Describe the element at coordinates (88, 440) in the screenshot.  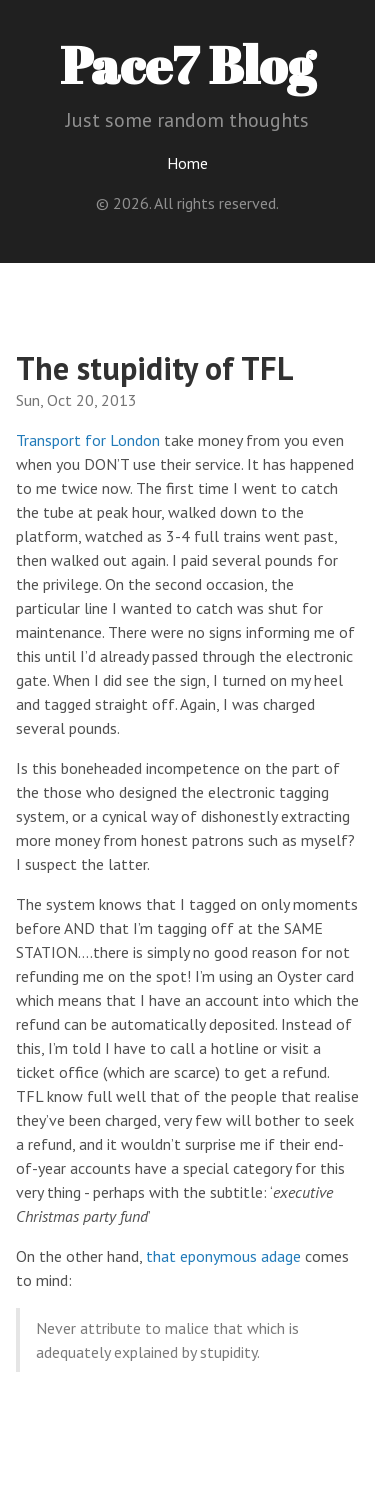
I see `Transport for London` at that location.